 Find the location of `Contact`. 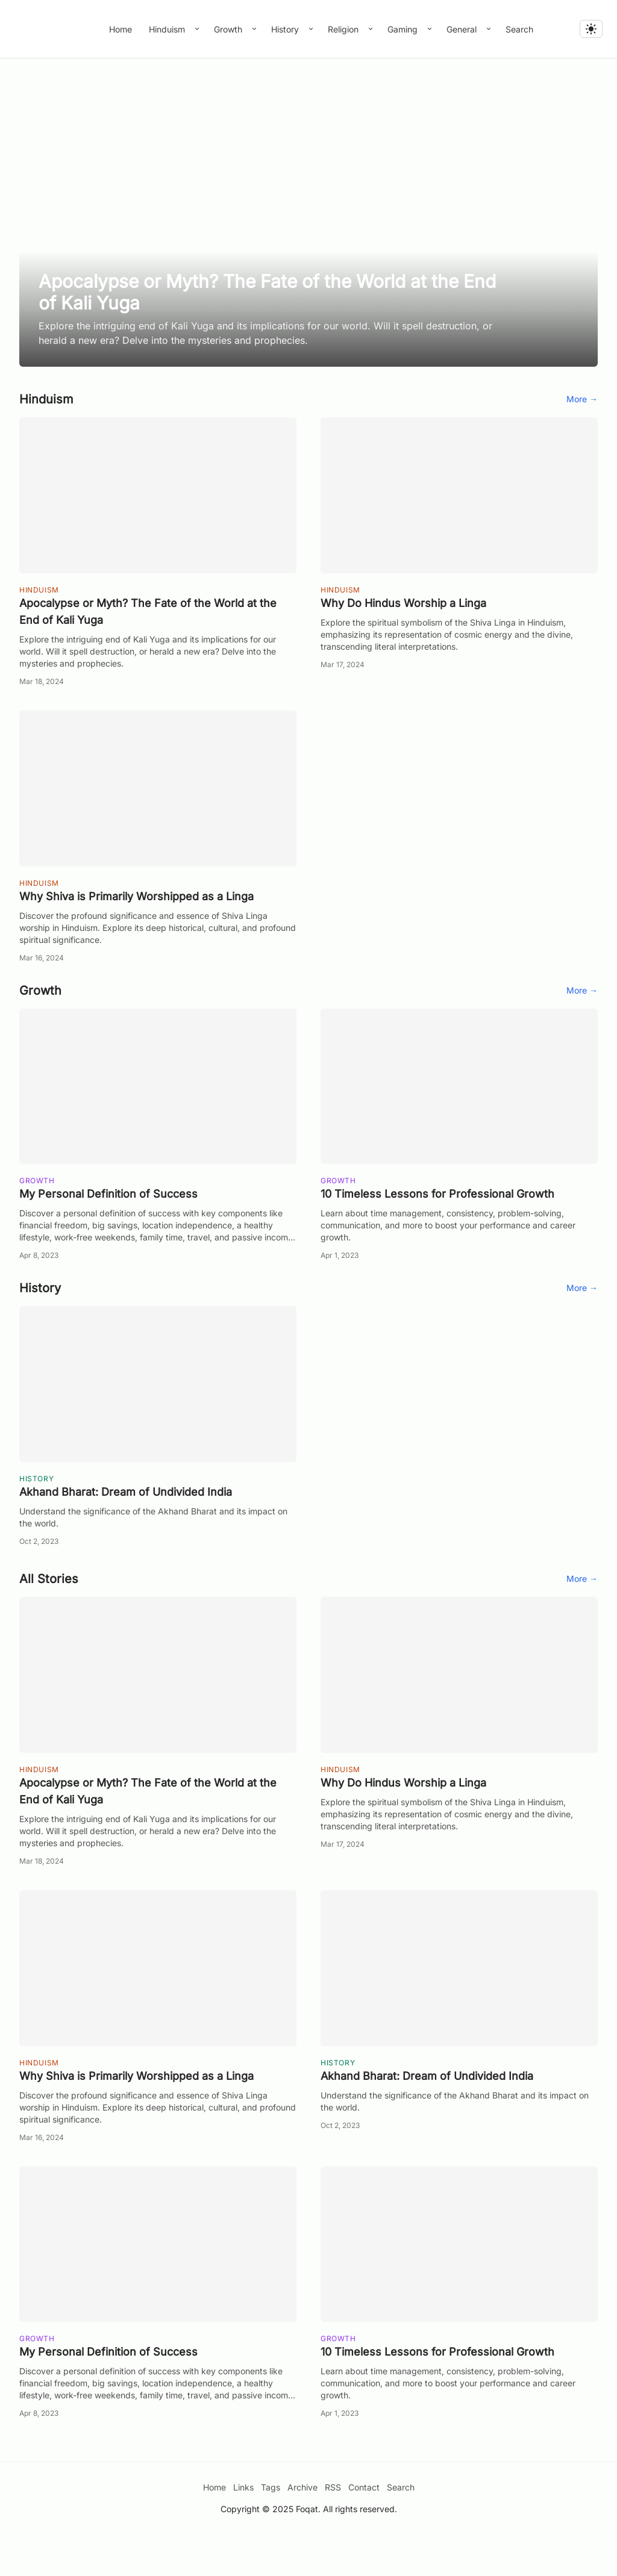

Contact is located at coordinates (364, 2529).